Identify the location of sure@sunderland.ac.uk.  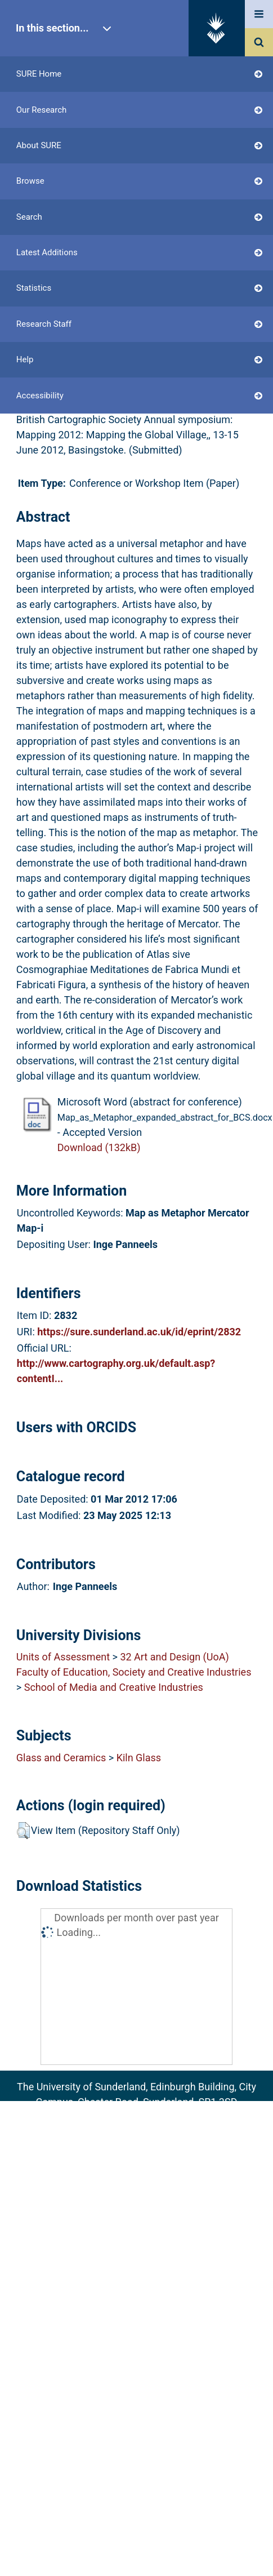
(151, 2117).